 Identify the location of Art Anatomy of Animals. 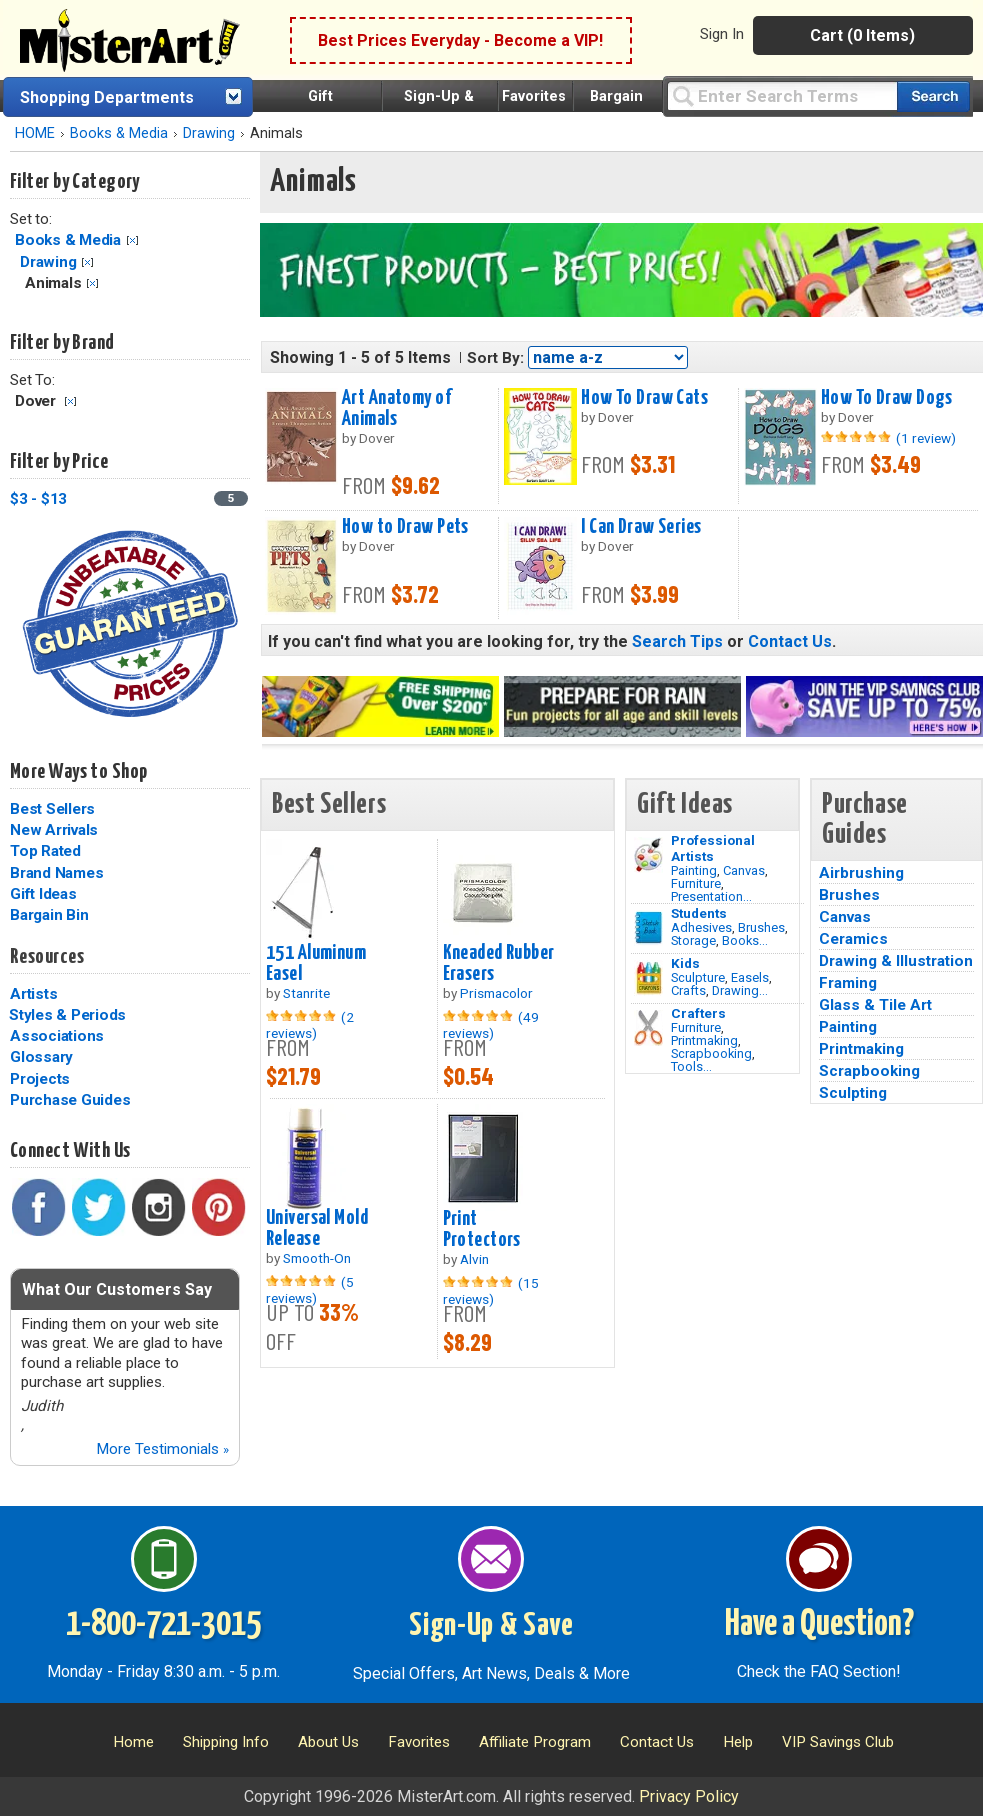
(396, 408).